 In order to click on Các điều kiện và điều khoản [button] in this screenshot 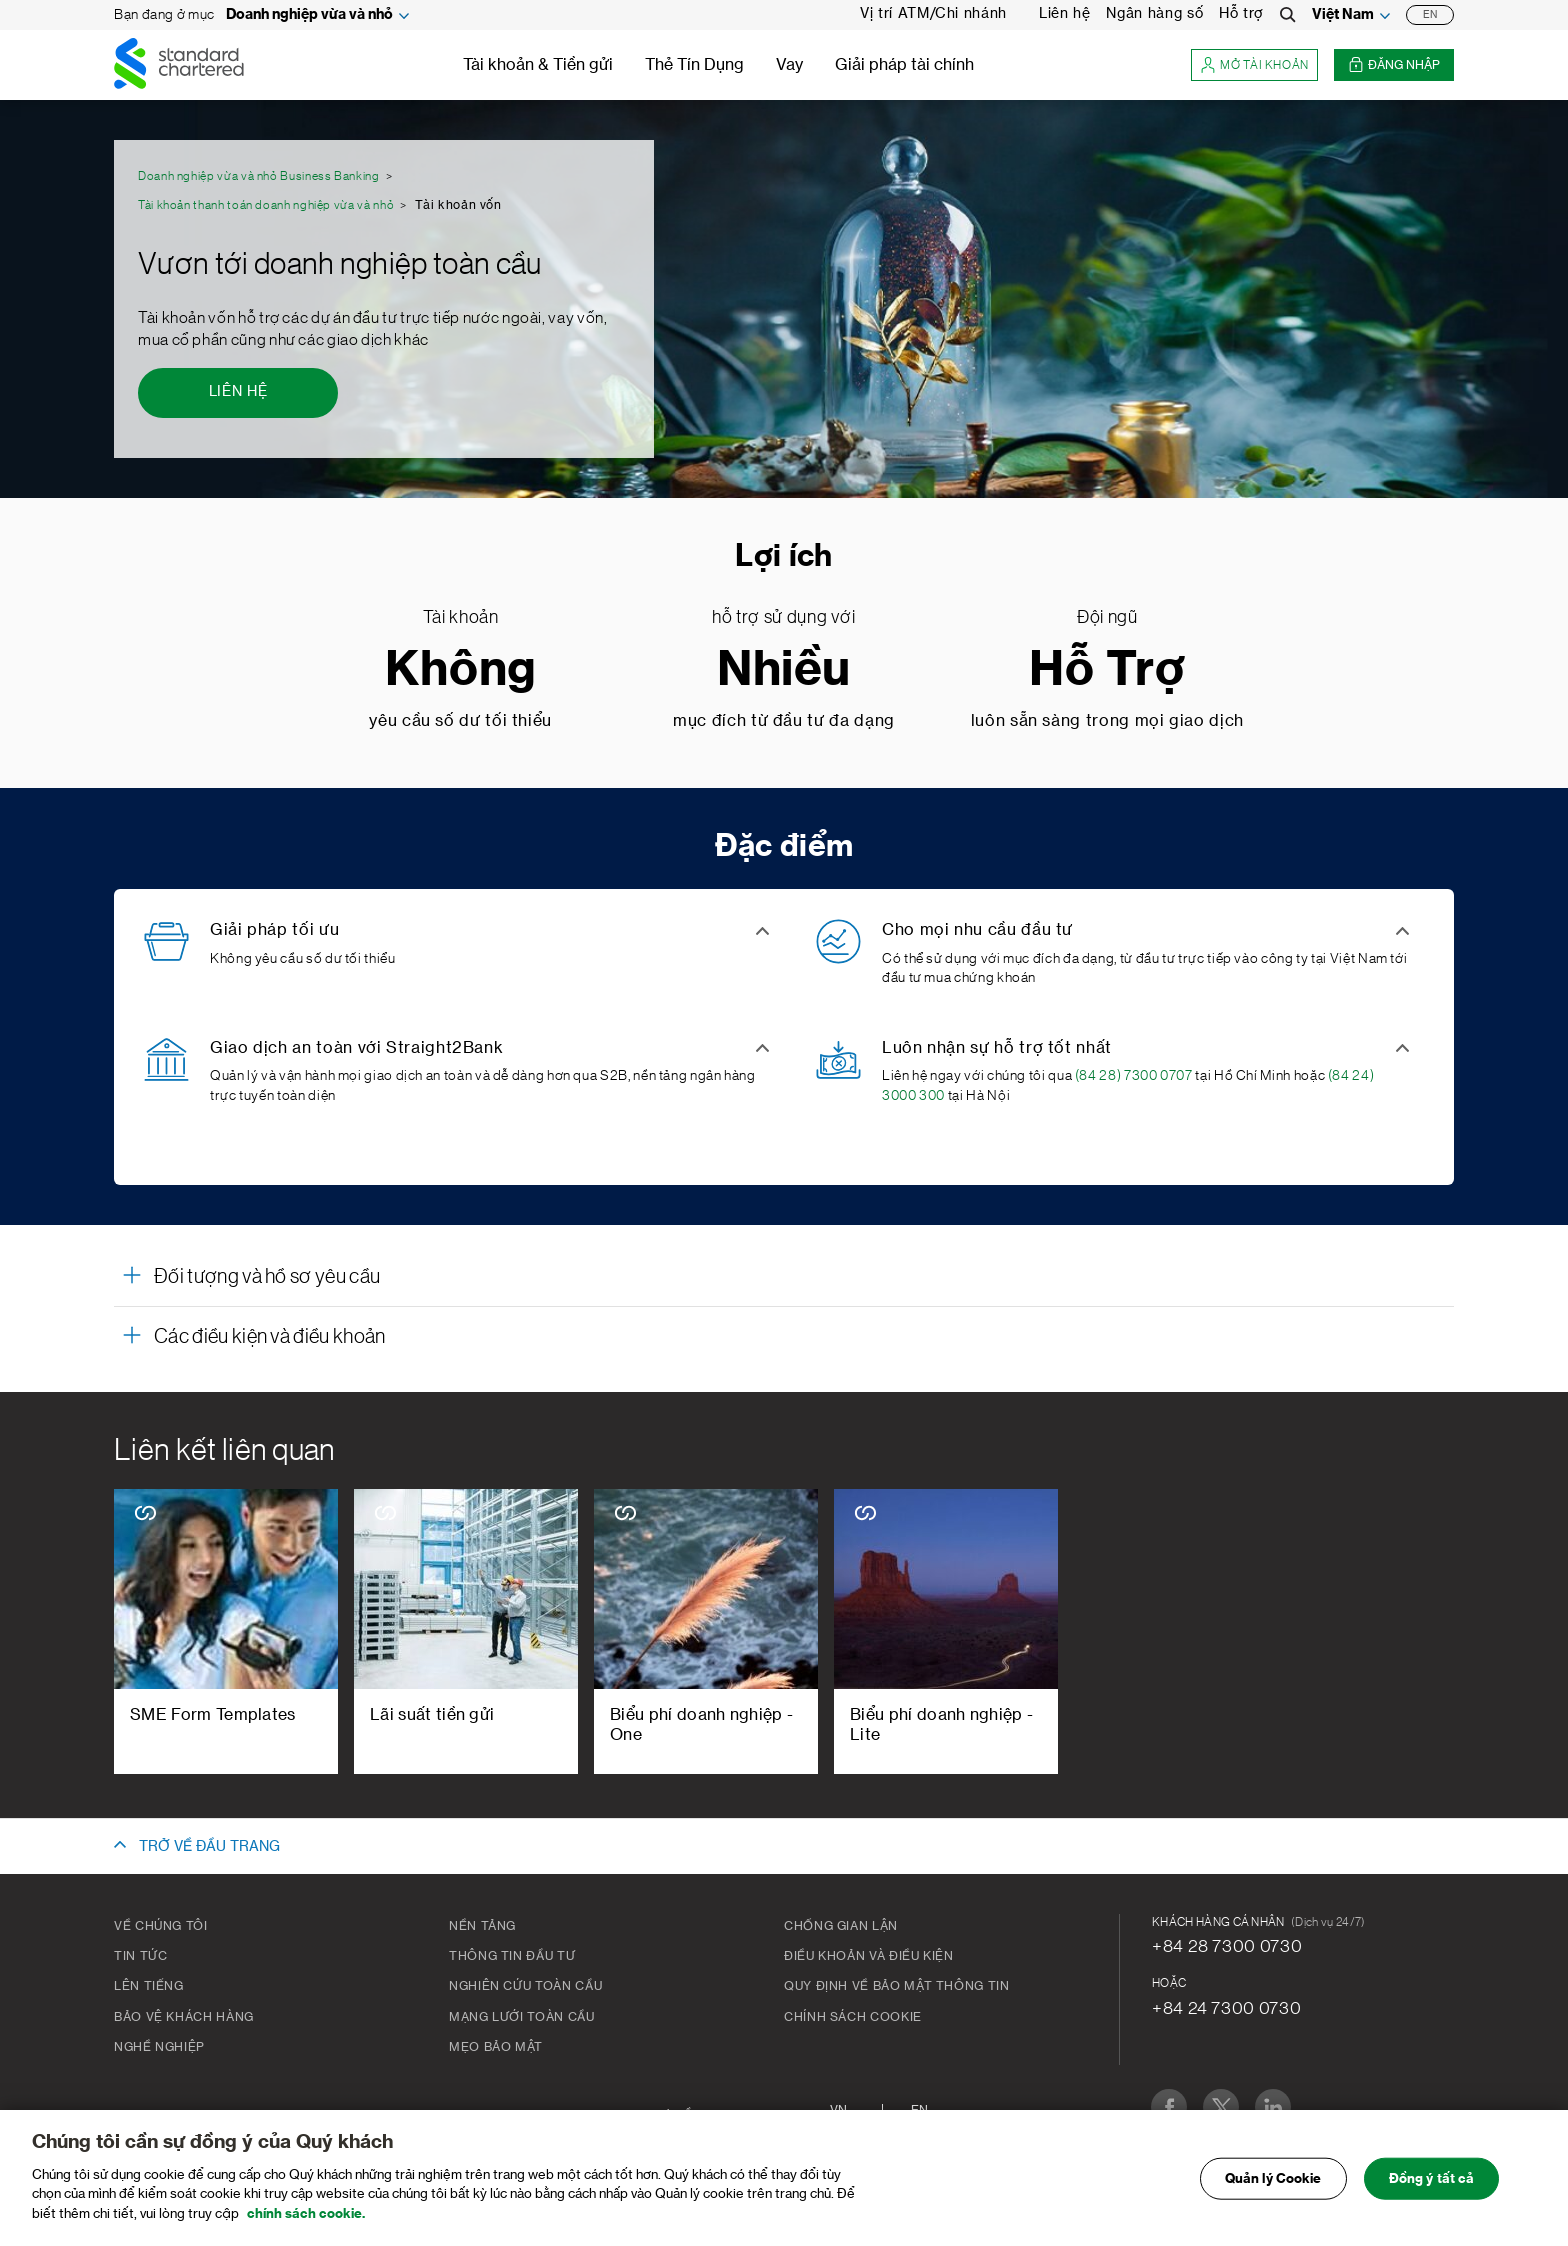, I will do `click(270, 1337)`.